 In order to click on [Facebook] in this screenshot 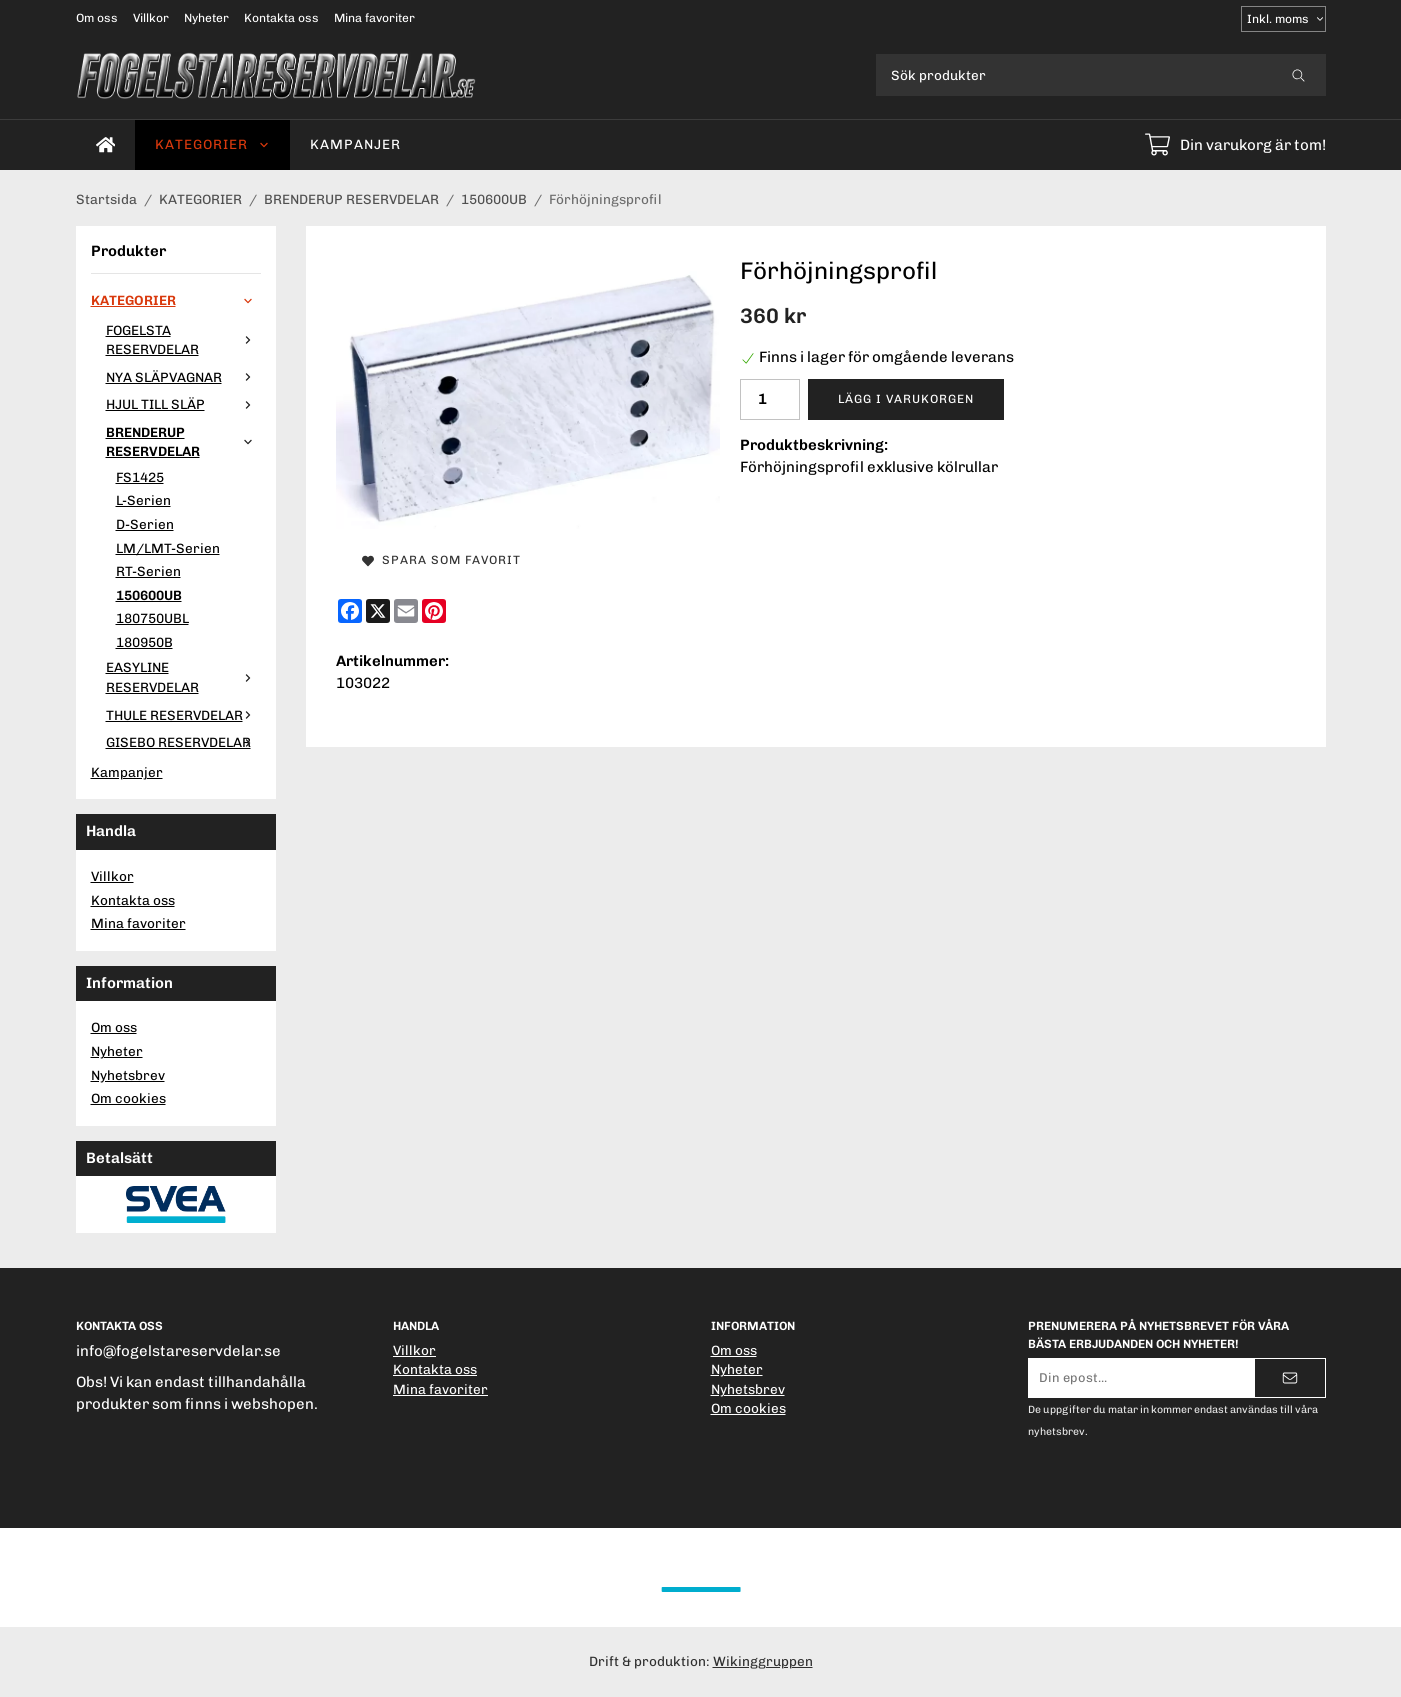, I will do `click(350, 611)`.